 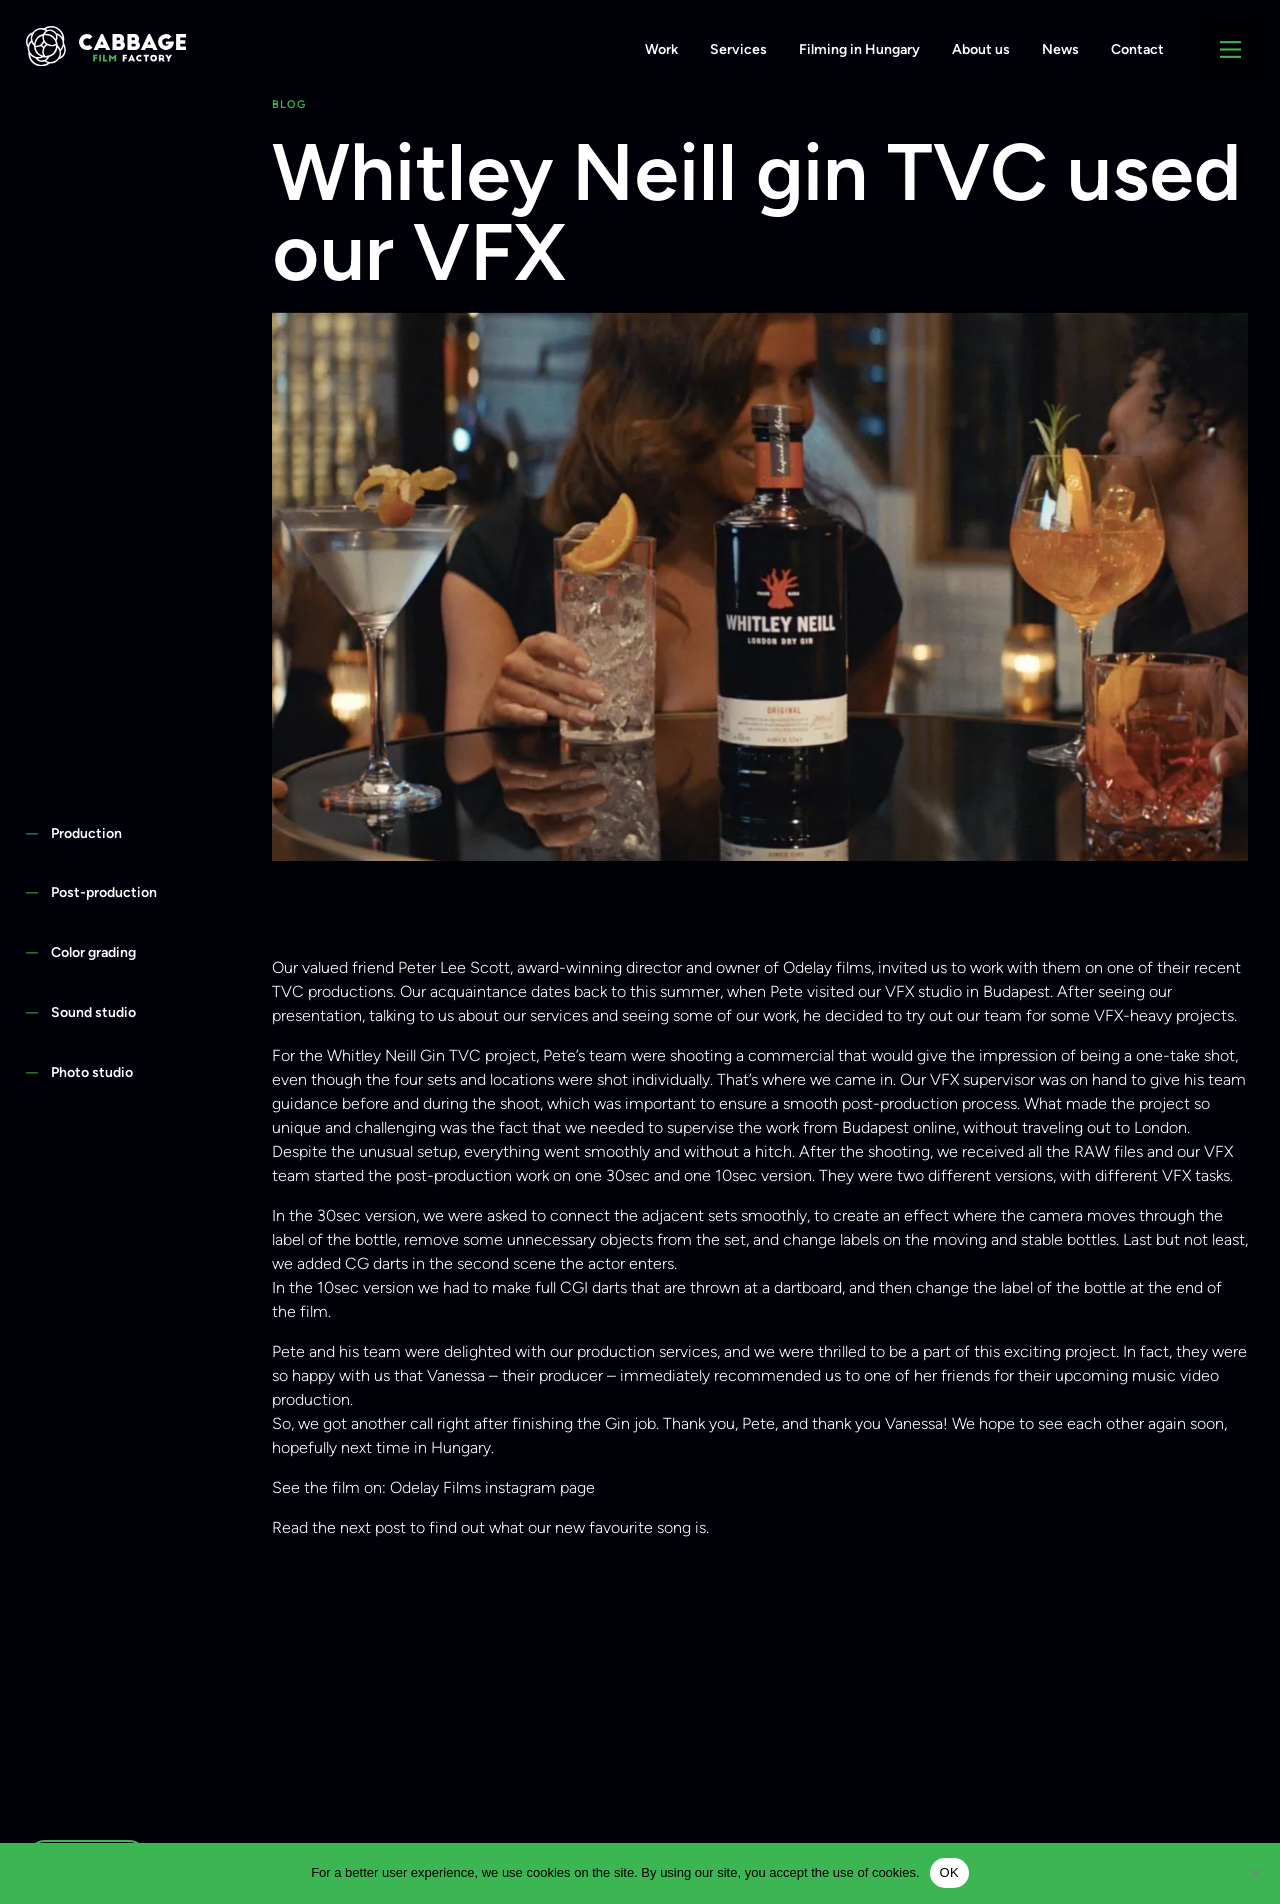 What do you see at coordinates (391, 92) in the screenshot?
I see `Privacy Policy` at bounding box center [391, 92].